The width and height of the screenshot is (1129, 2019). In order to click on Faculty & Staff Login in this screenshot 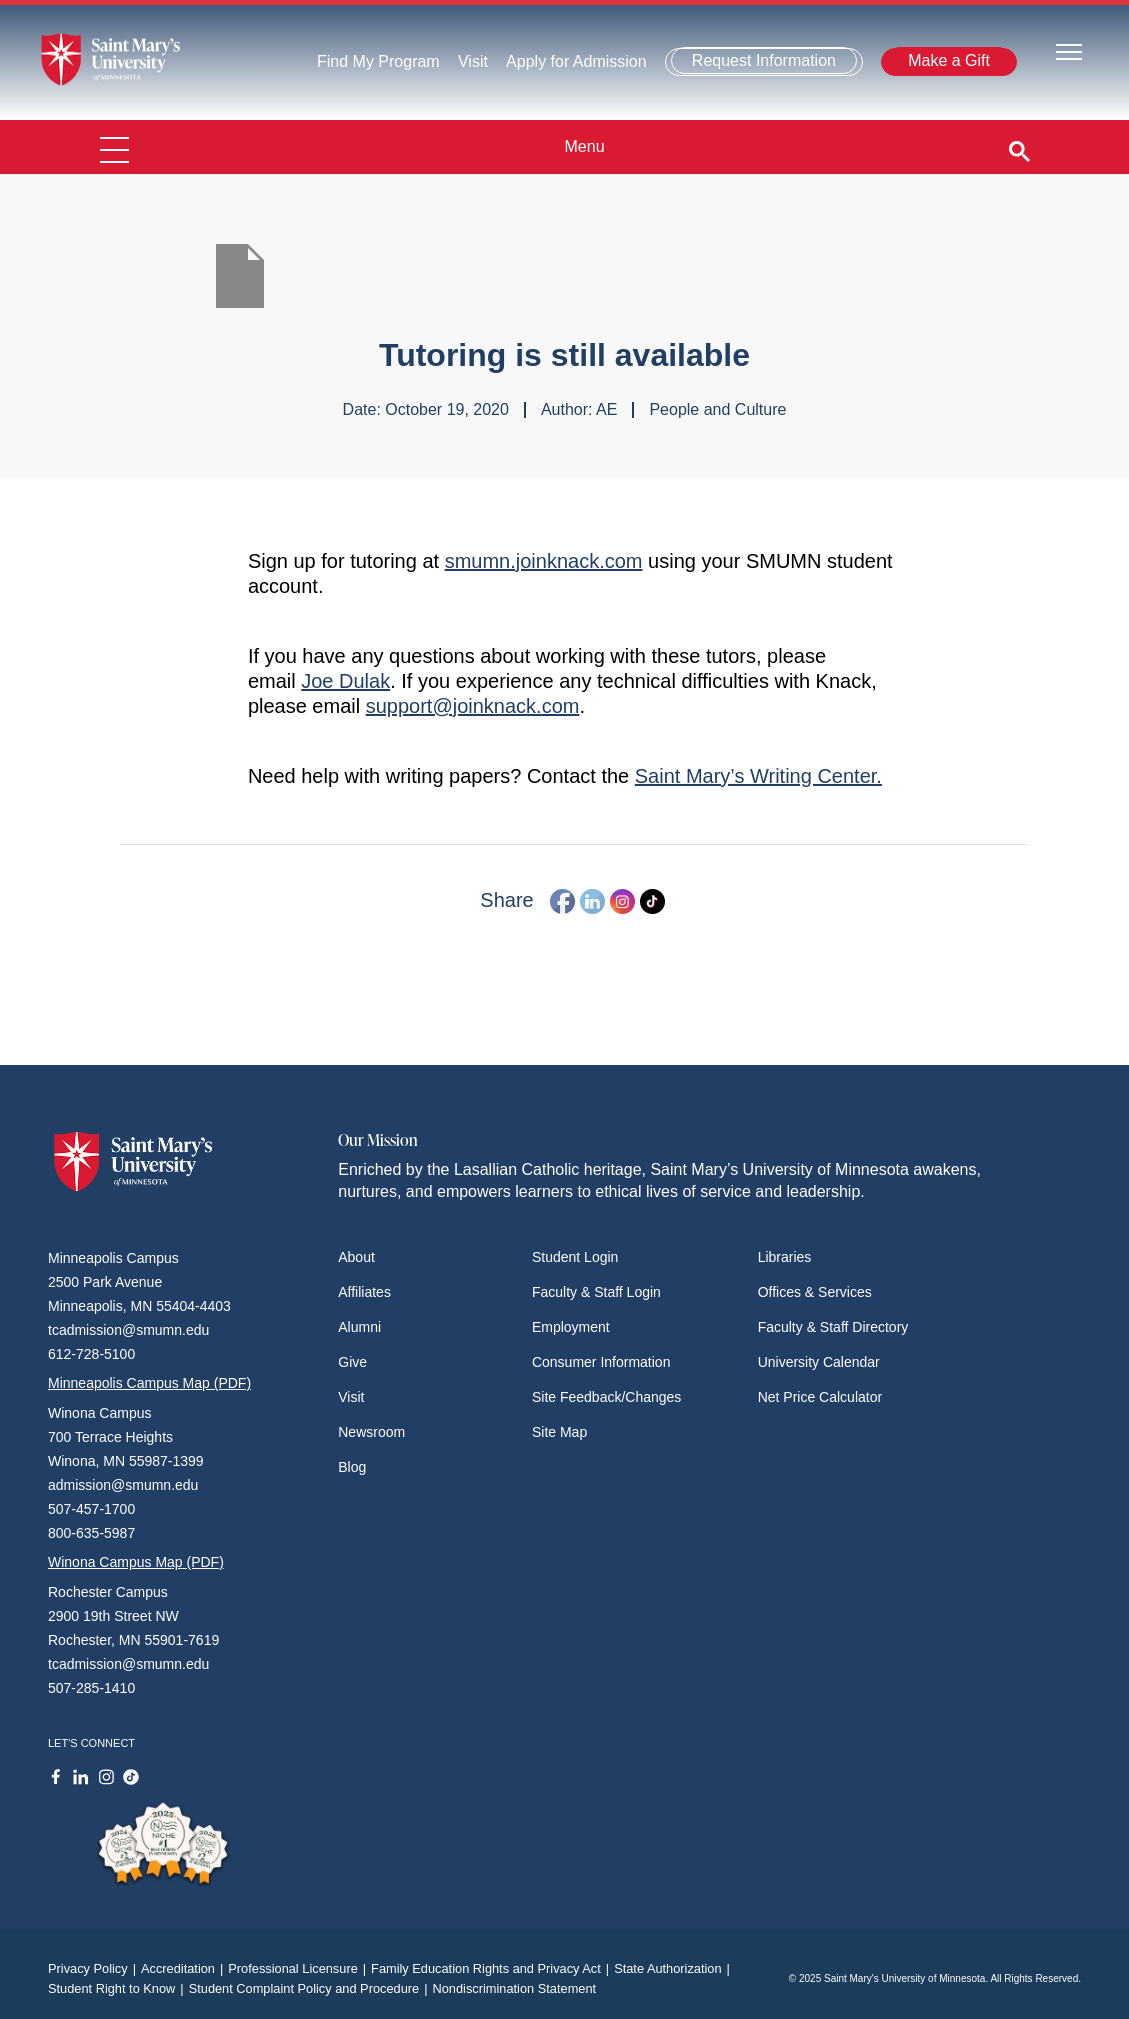, I will do `click(596, 1292)`.